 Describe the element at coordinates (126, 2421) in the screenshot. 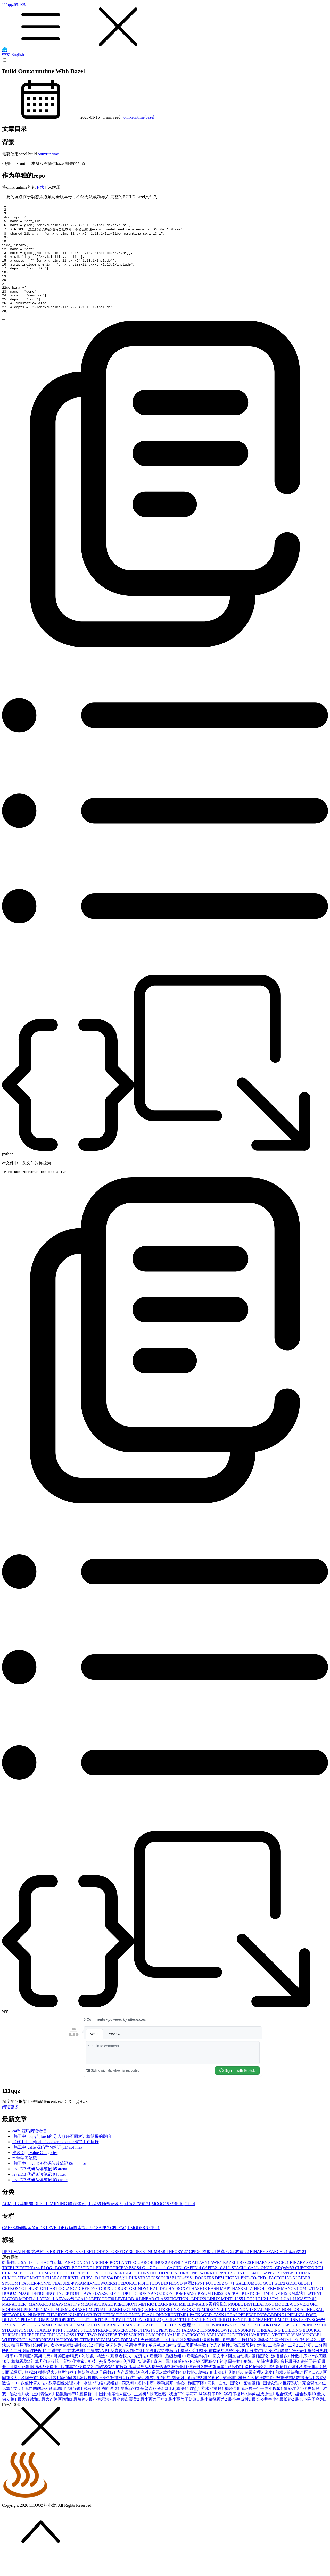

I see `最小顶点覆盖` at that location.